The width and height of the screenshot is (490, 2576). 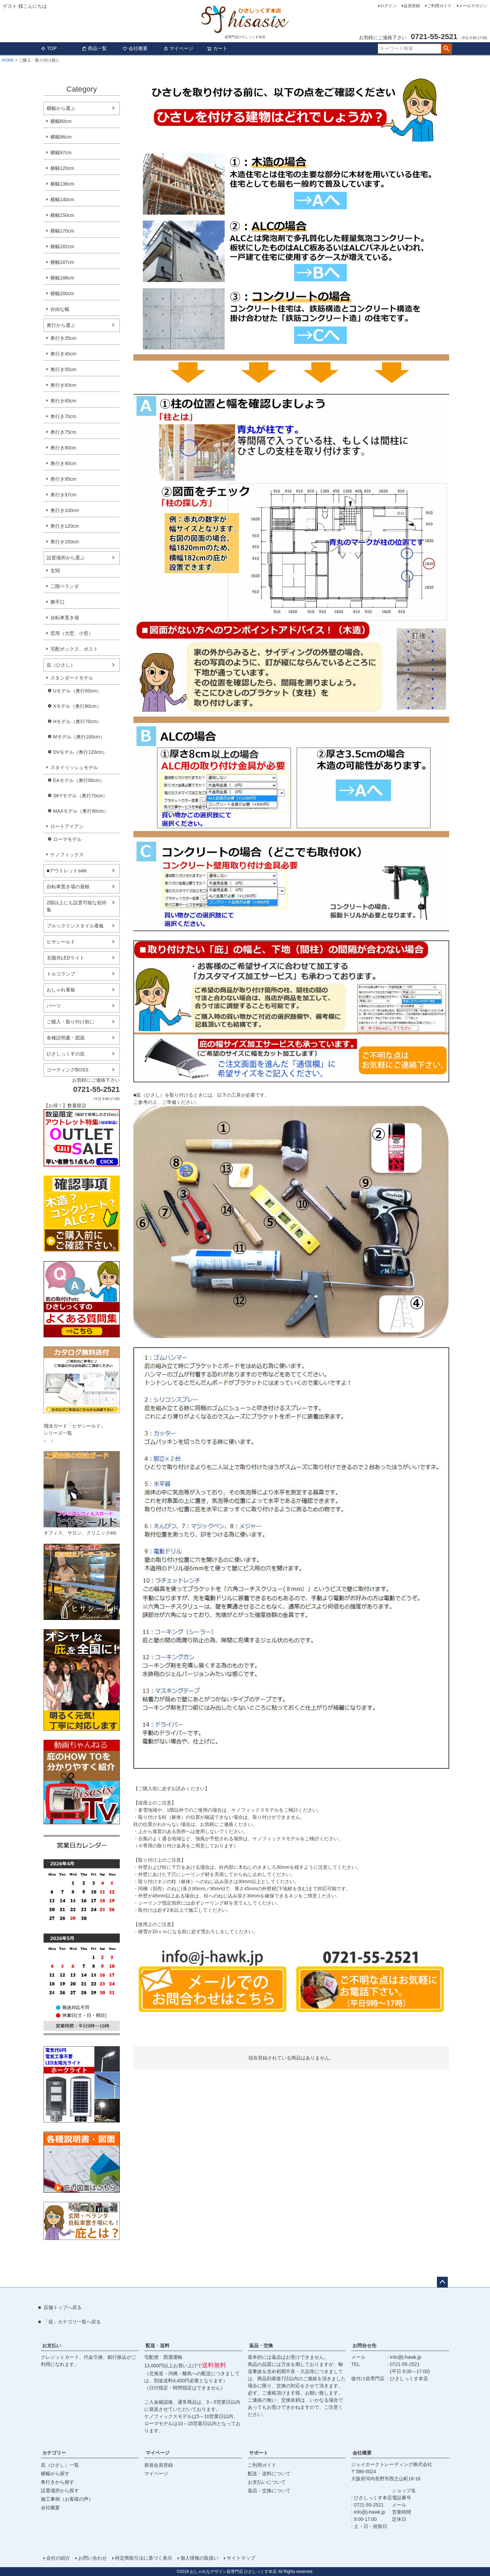 I want to click on 奥行き80cm, so click(x=63, y=447).